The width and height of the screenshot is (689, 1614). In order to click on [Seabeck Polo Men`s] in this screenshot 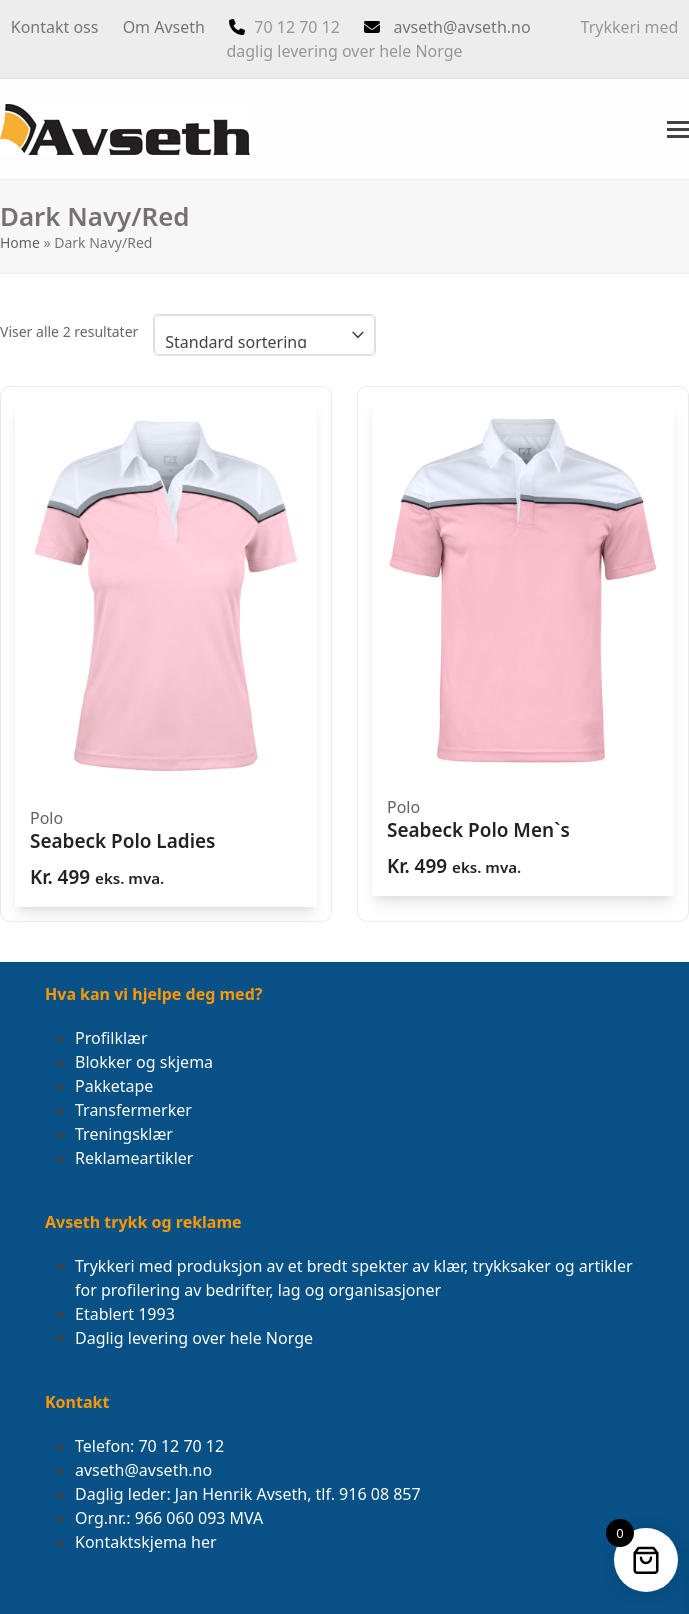, I will do `click(523, 648)`.